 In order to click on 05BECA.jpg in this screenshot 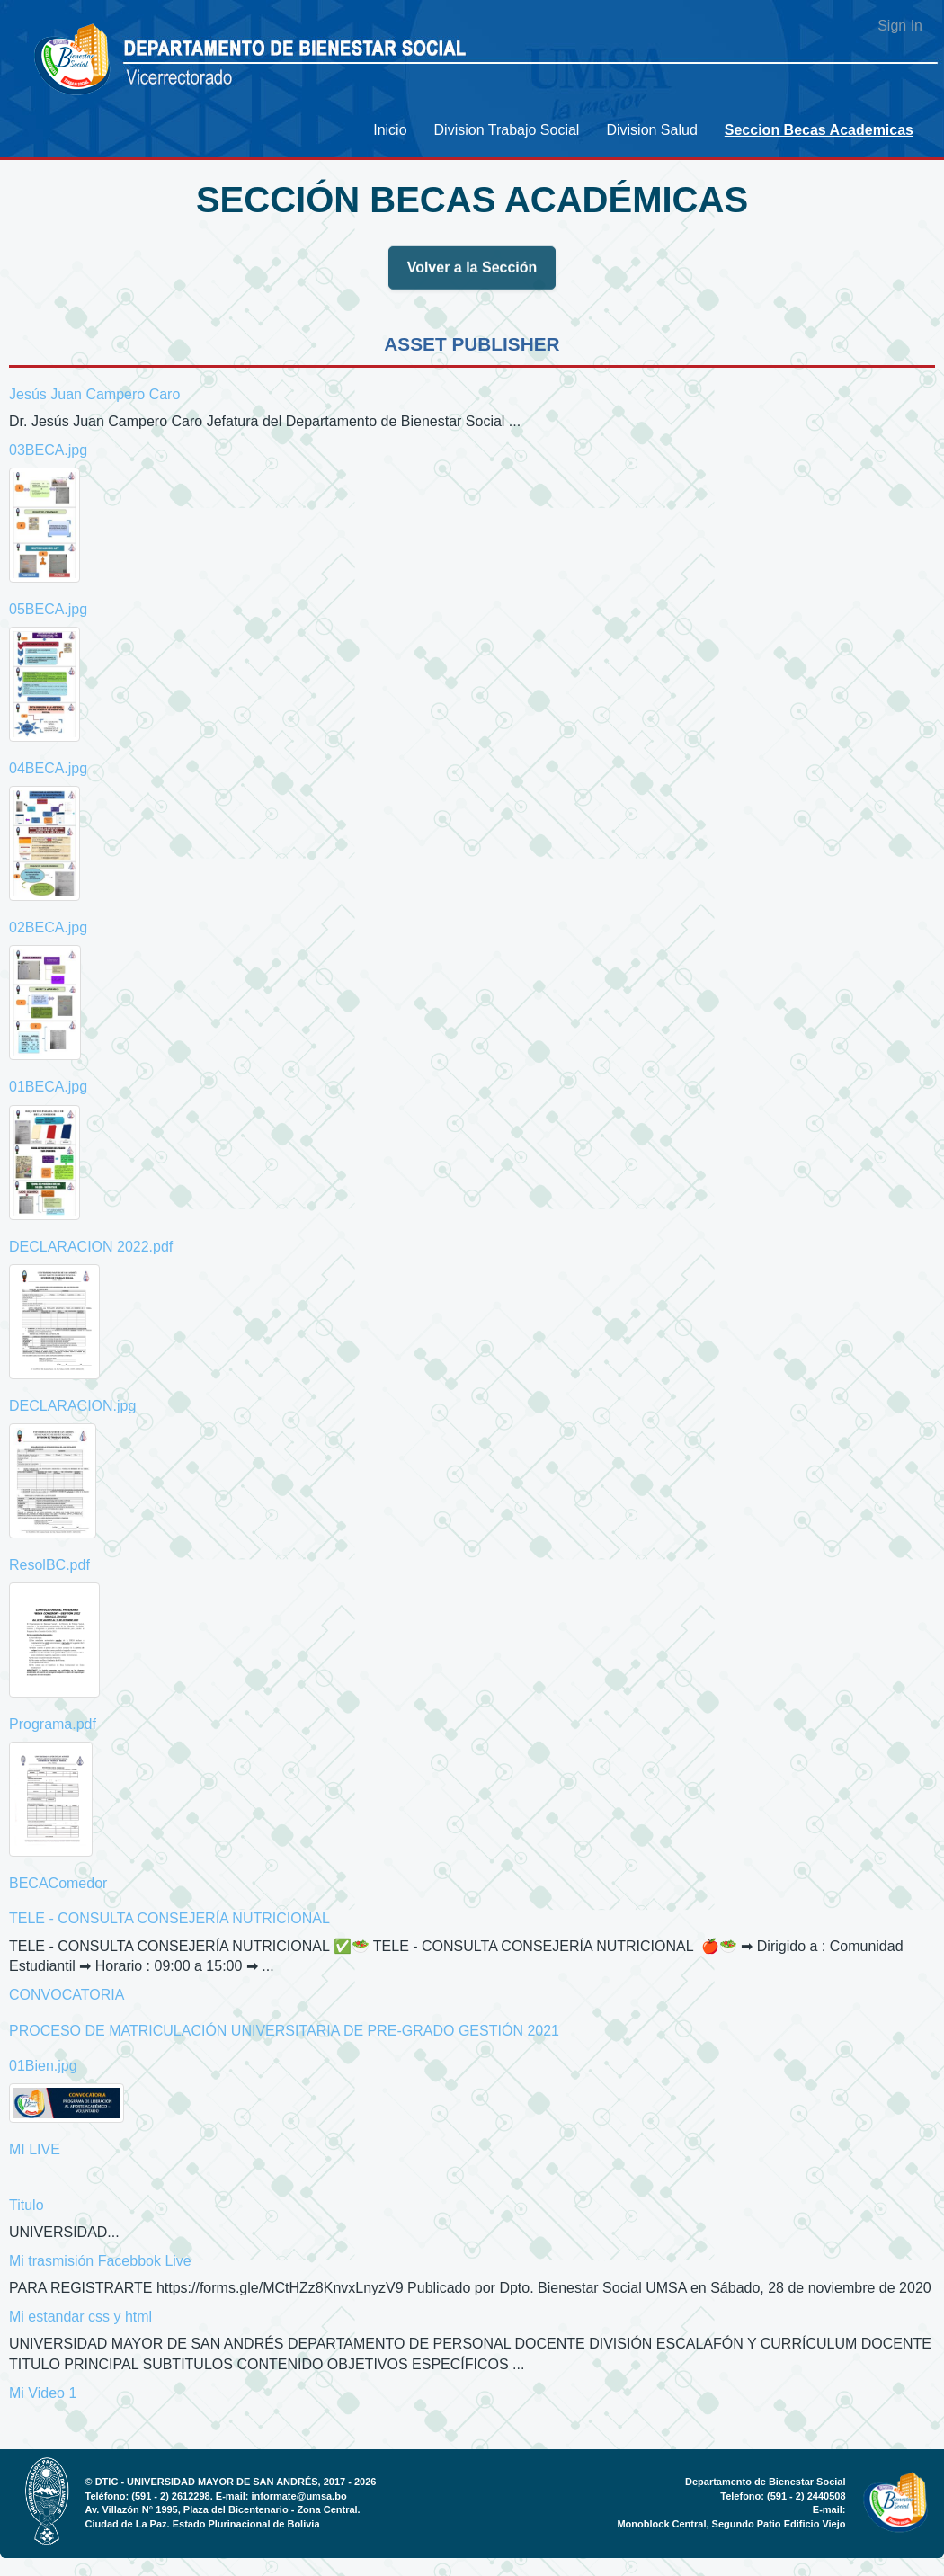, I will do `click(48, 609)`.